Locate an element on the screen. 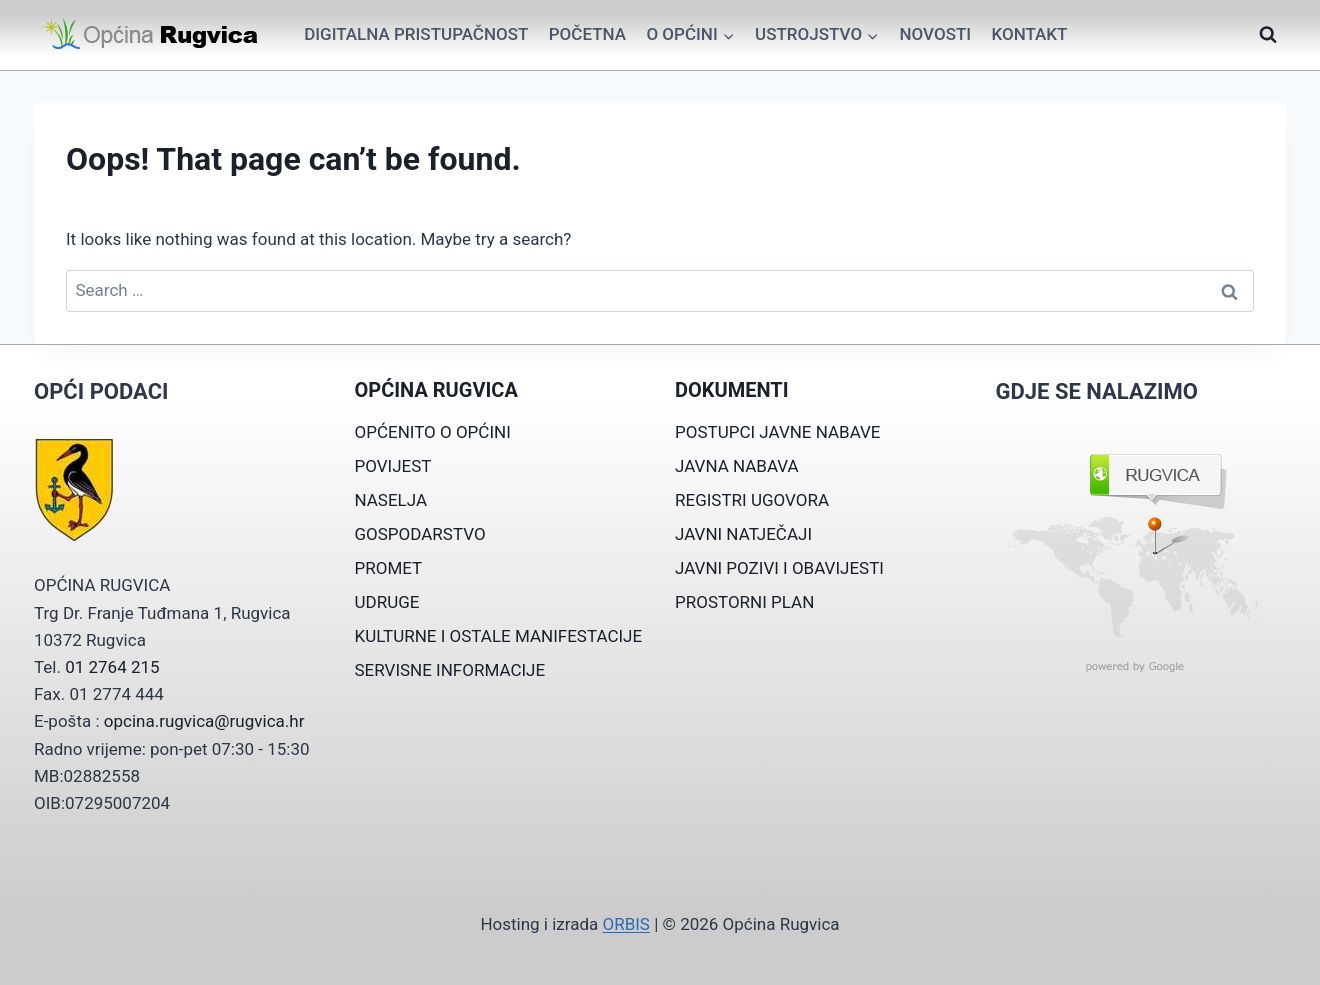 The image size is (1320, 985). Novosti is located at coordinates (935, 34).